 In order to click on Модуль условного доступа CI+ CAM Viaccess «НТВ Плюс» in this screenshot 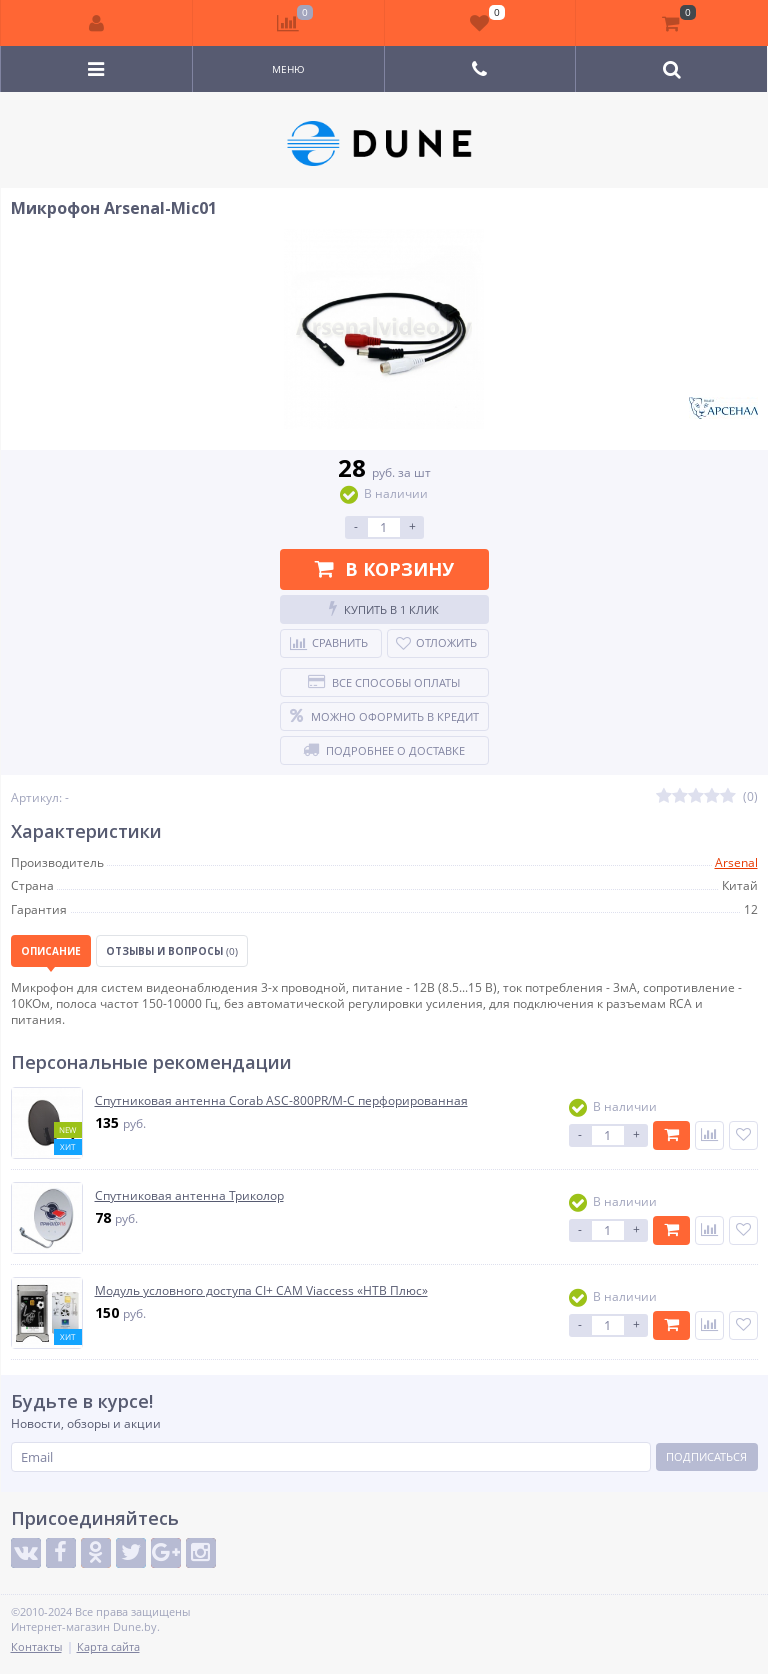, I will do `click(261, 1291)`.